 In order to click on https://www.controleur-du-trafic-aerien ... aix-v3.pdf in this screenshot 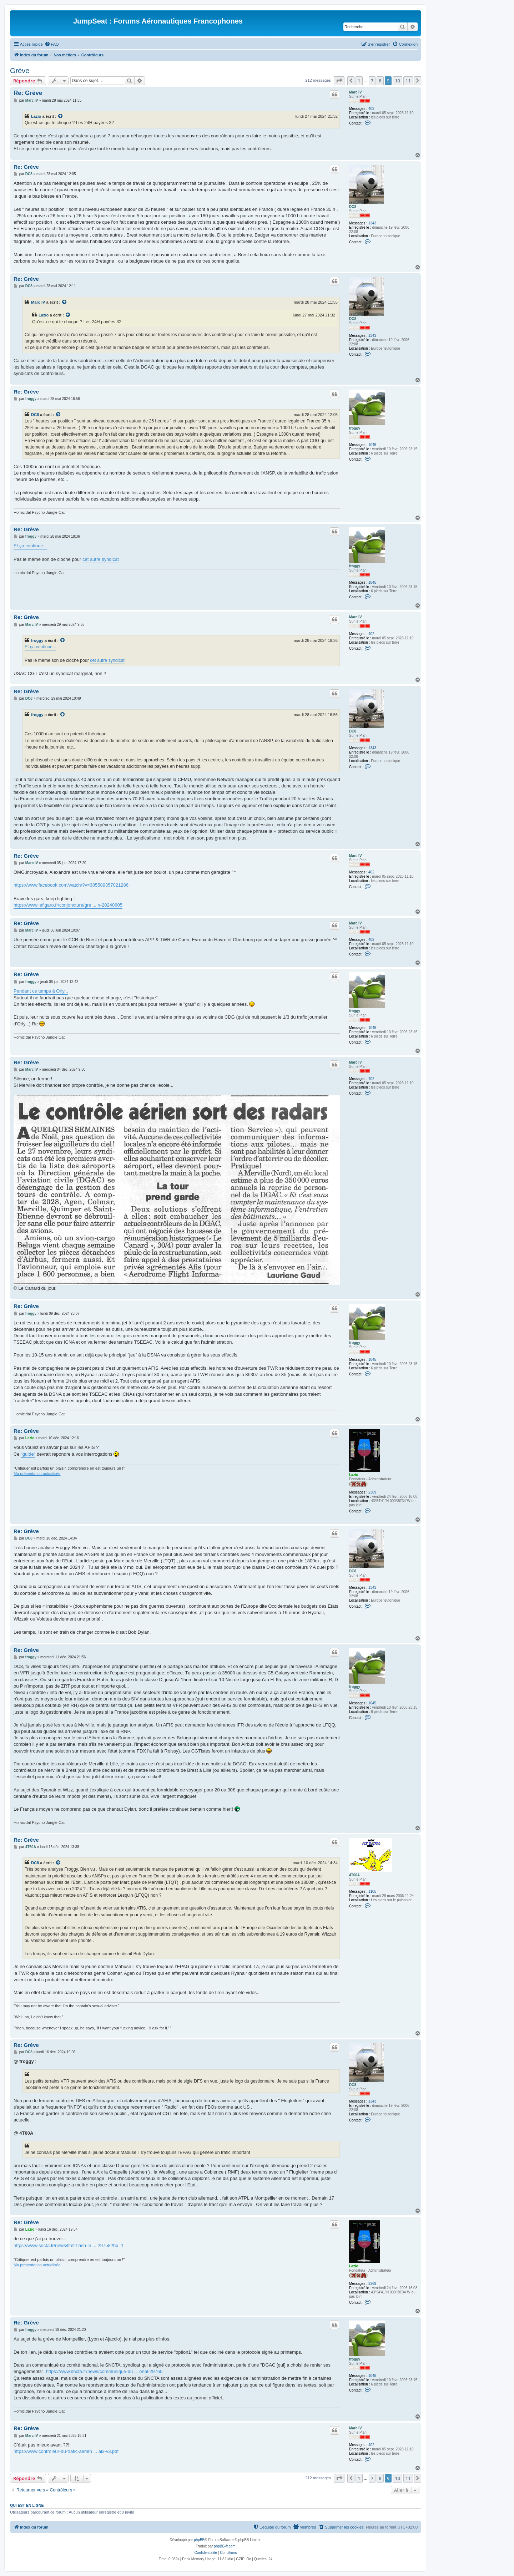, I will do `click(66, 2451)`.